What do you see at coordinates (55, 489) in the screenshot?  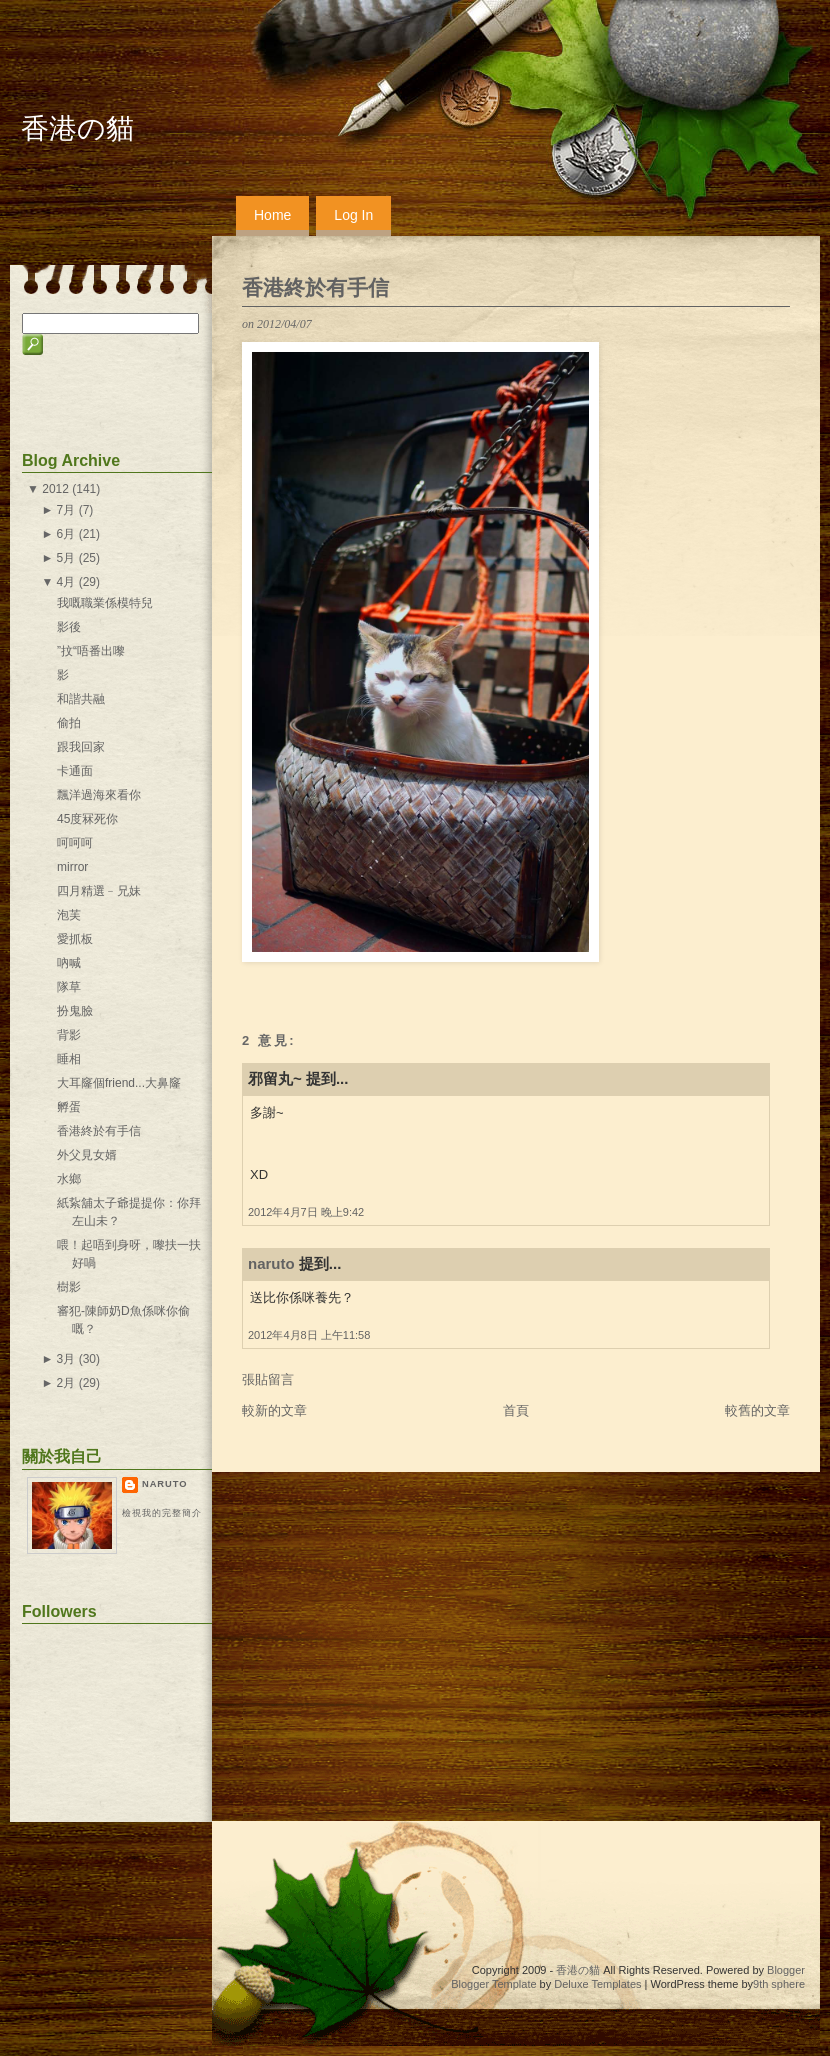 I see `2012` at bounding box center [55, 489].